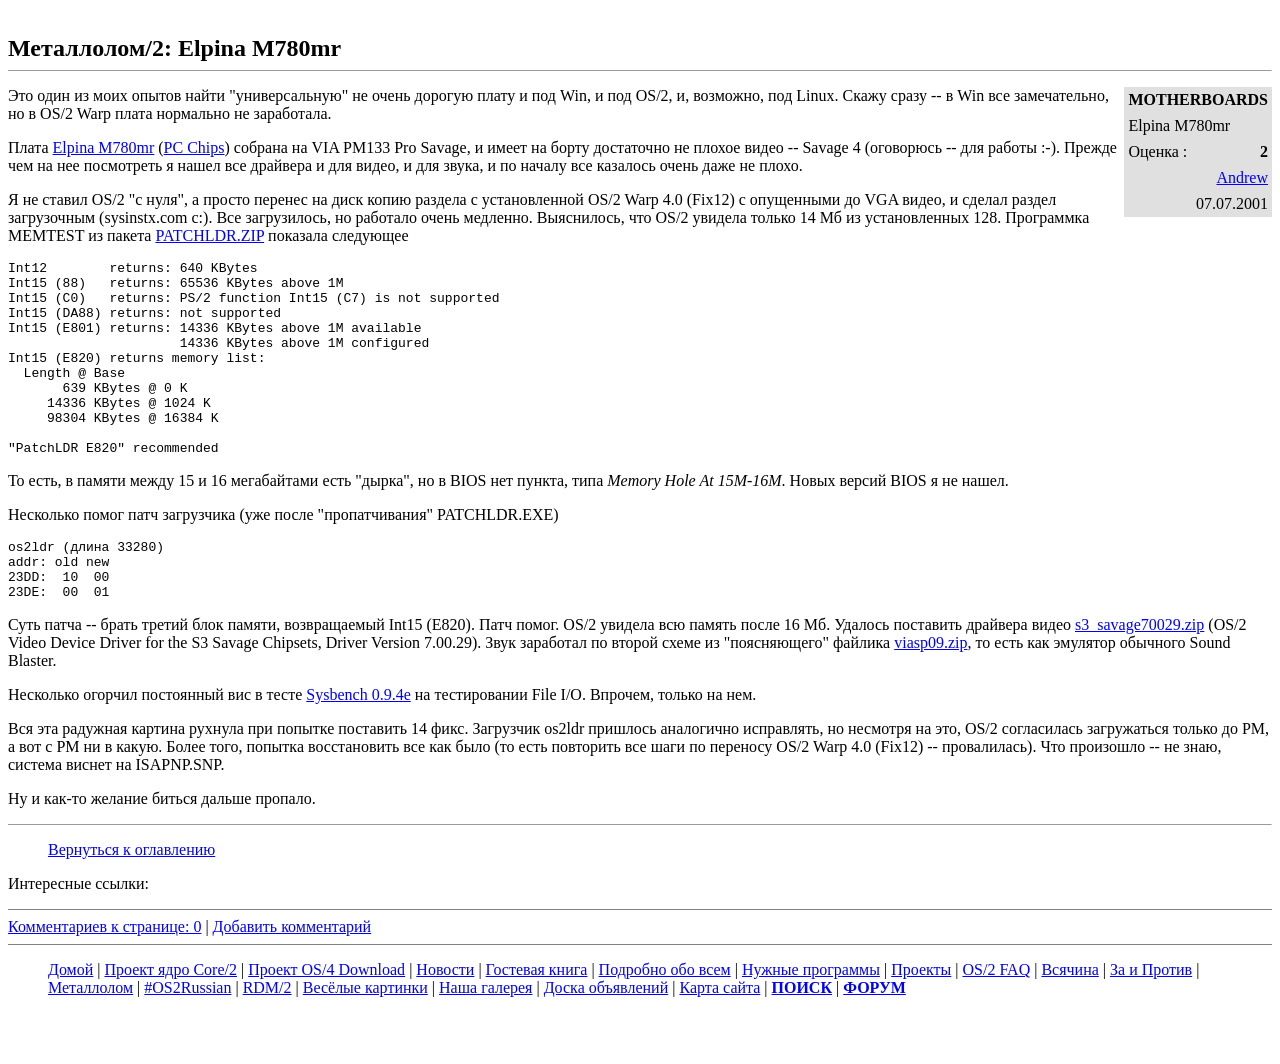  Describe the element at coordinates (665, 1020) in the screenshot. I see `Подробно обо всем` at that location.